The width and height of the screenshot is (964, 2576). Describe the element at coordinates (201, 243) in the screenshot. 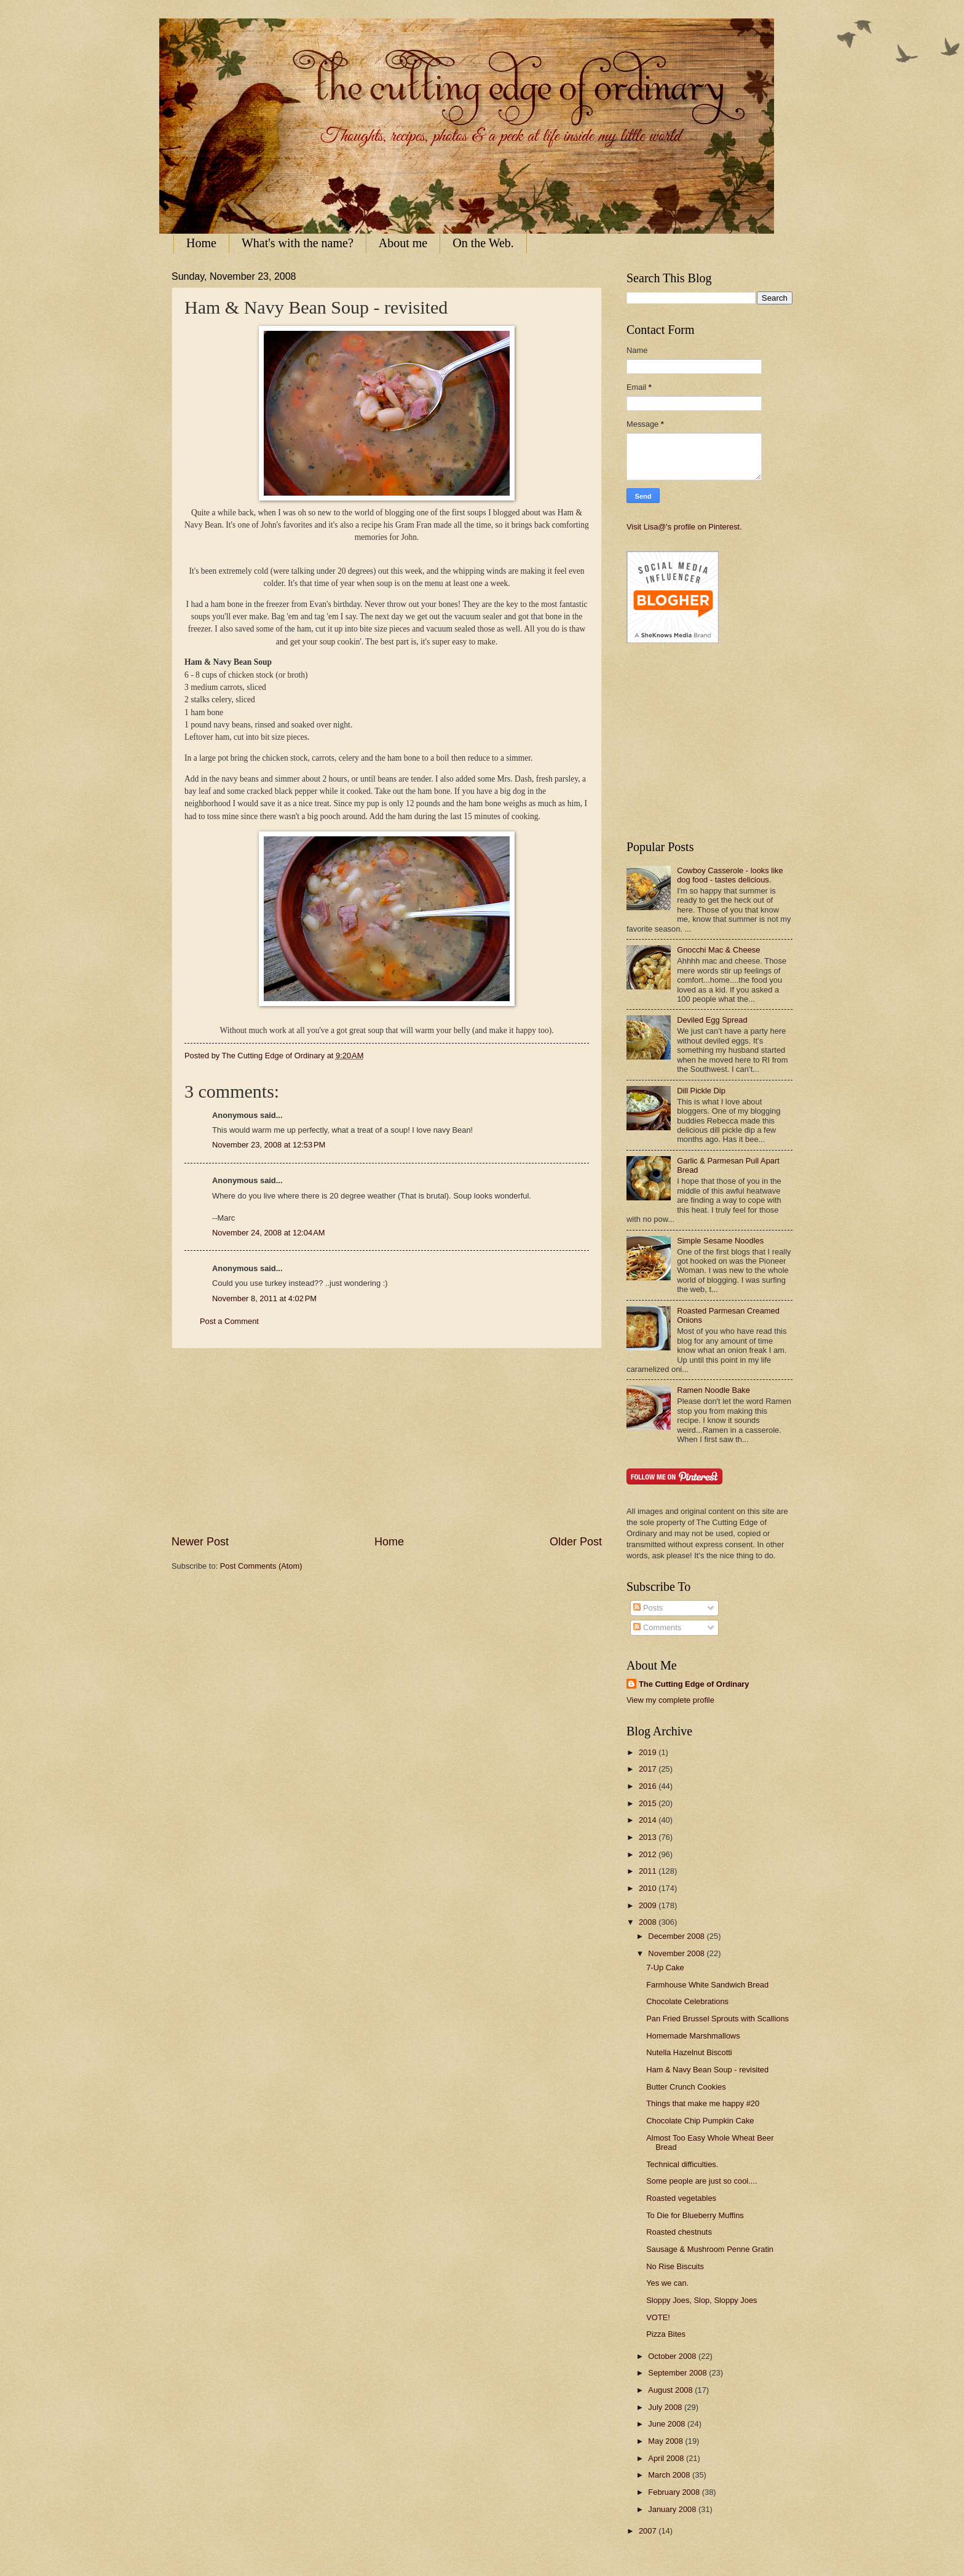

I see `Home` at that location.